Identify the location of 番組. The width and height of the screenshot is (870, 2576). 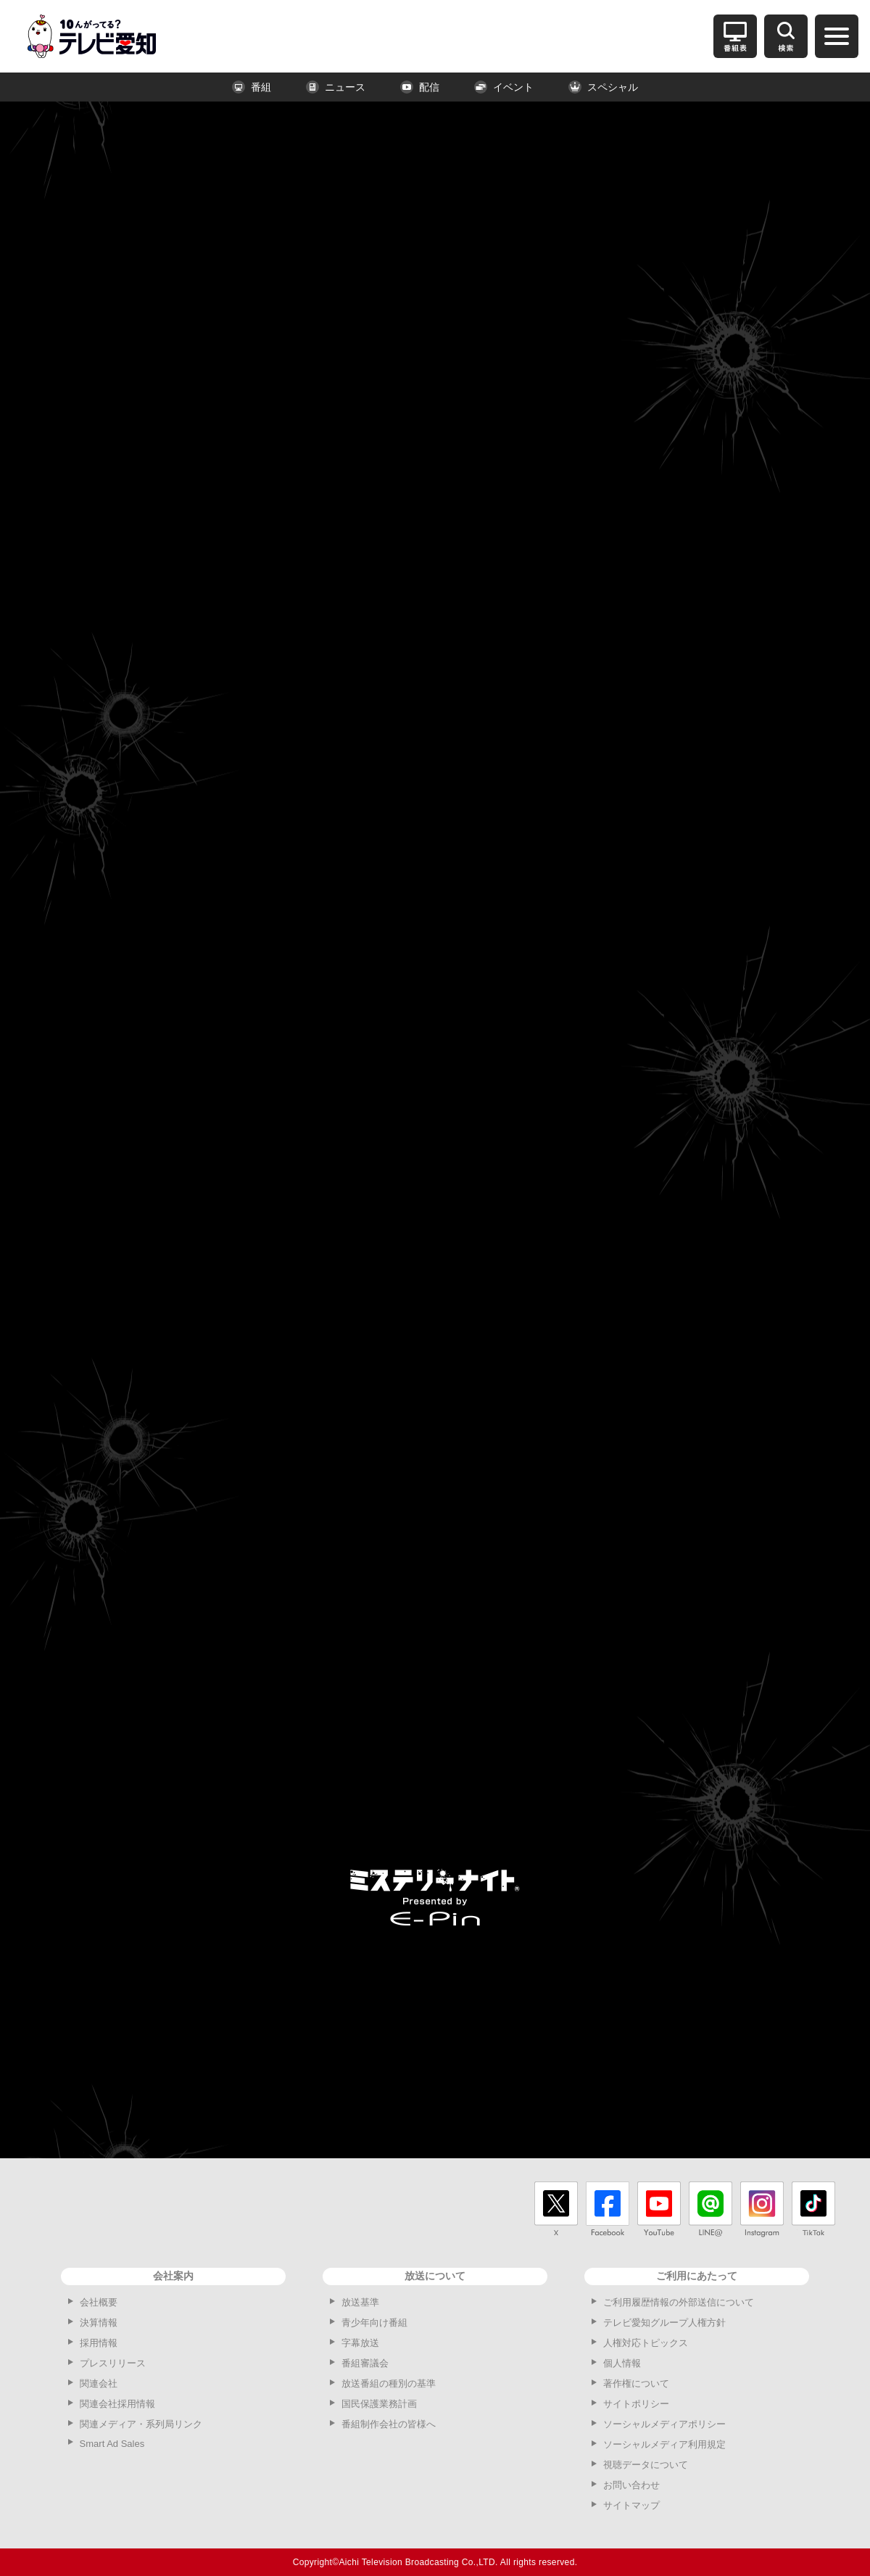
(251, 87).